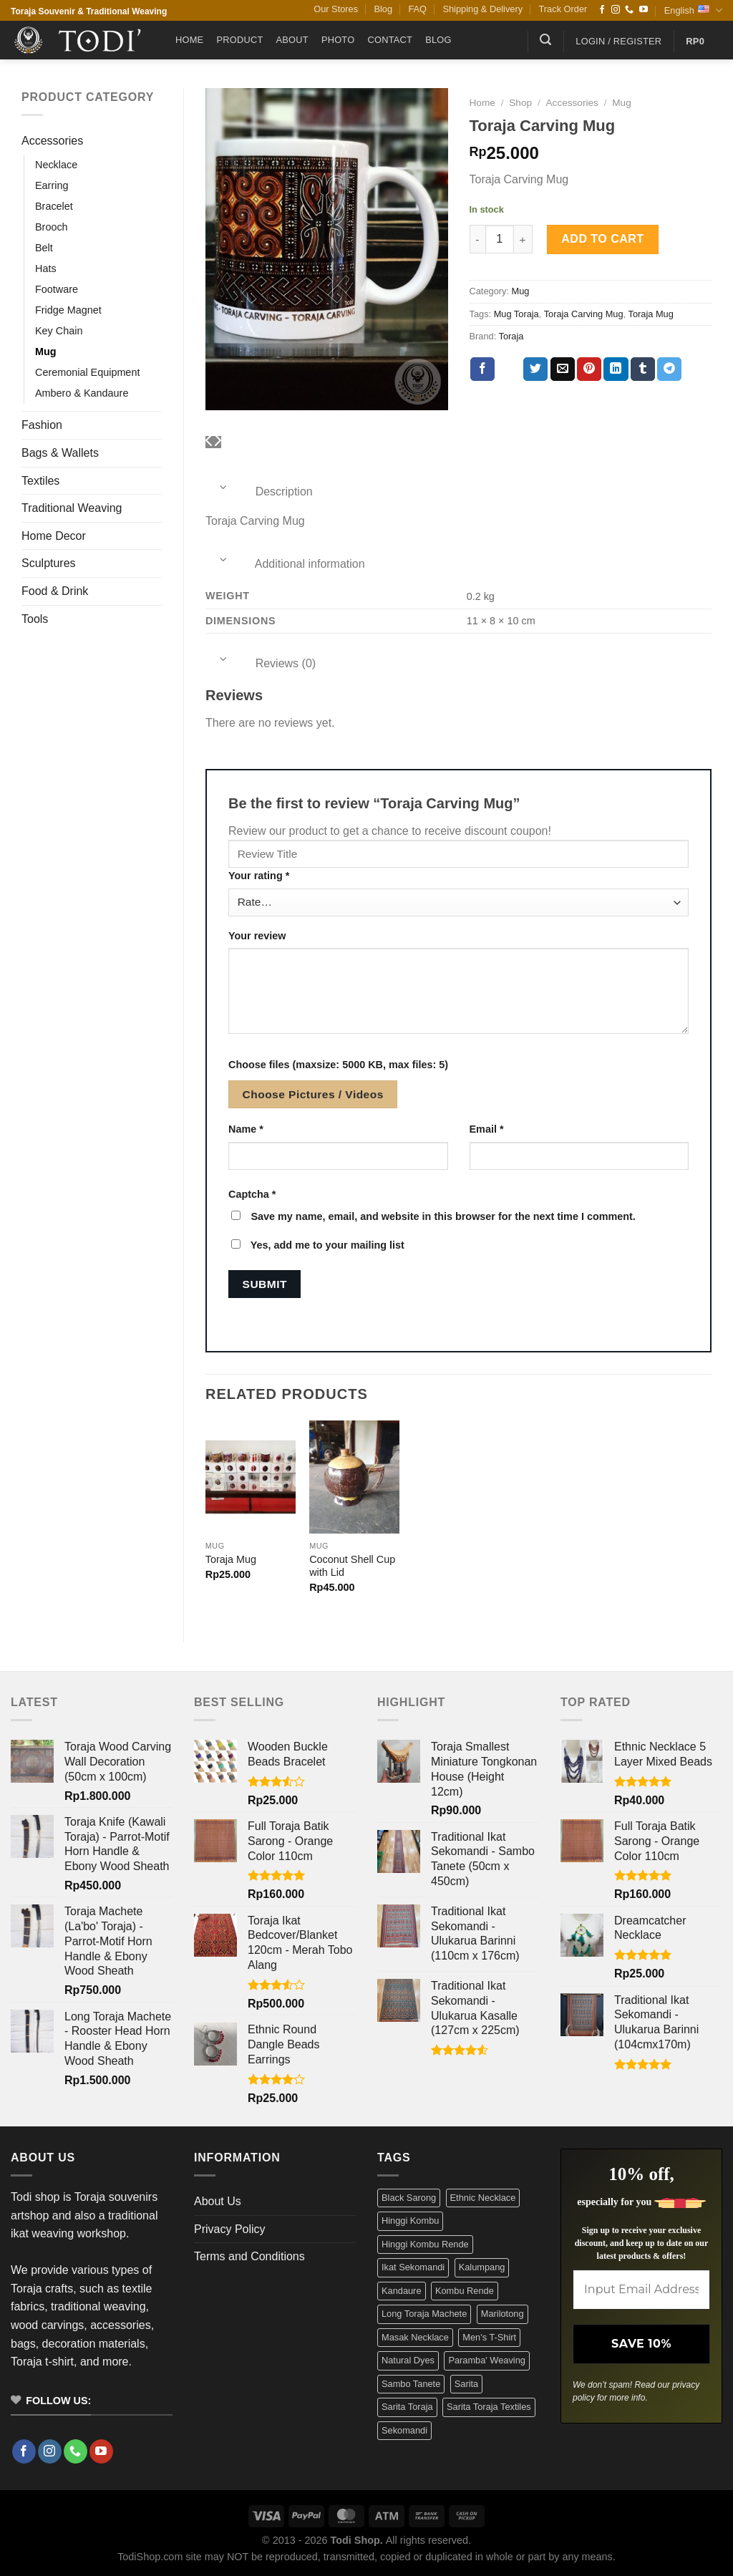  Describe the element at coordinates (87, 372) in the screenshot. I see `Ceremonial Equipment` at that location.